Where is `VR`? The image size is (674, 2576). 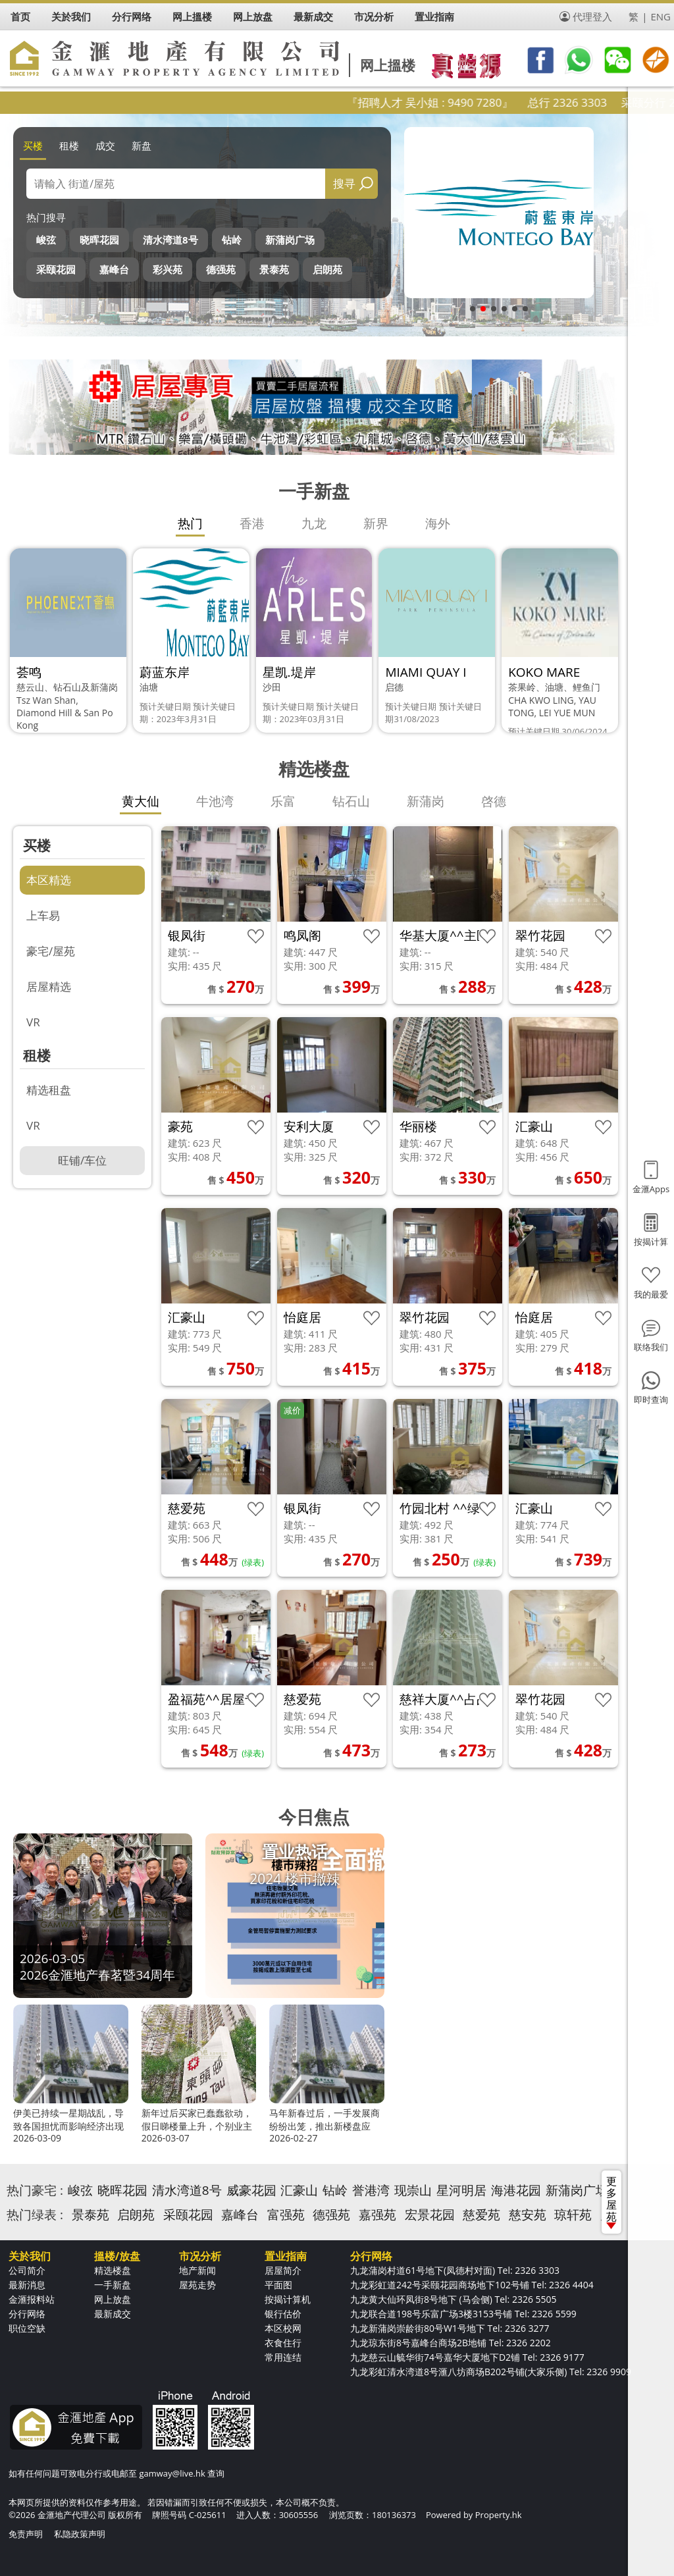
VR is located at coordinates (33, 1022).